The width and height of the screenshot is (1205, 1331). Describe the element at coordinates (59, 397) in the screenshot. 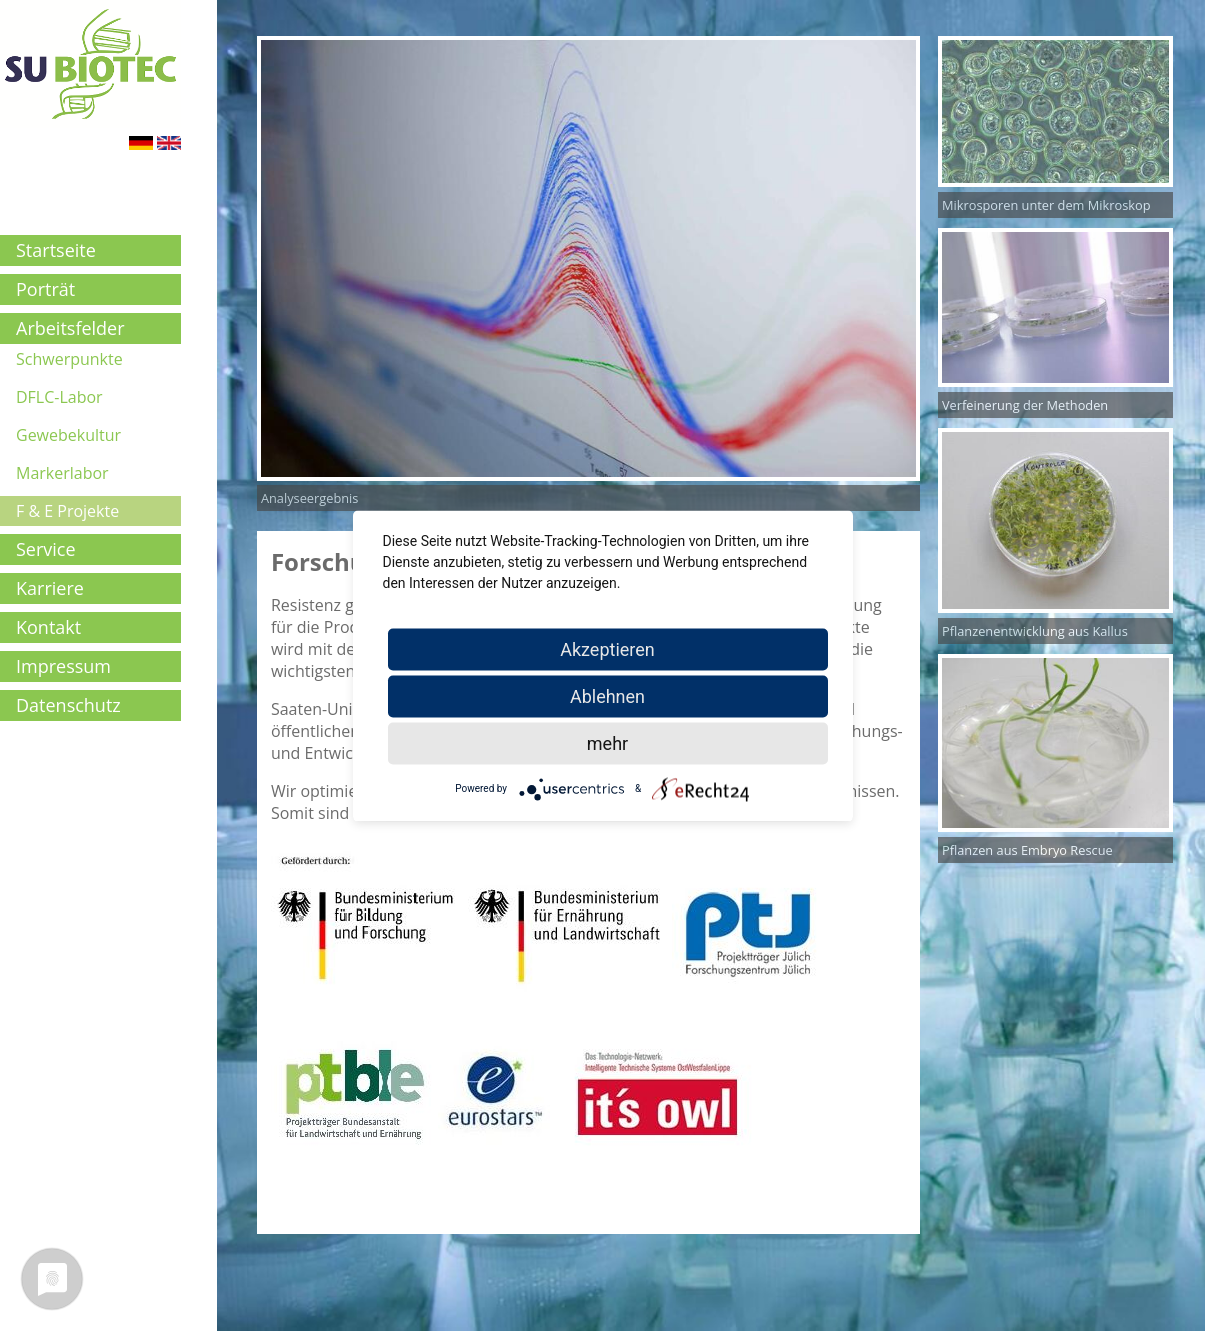

I see `DFLC-Labor` at that location.